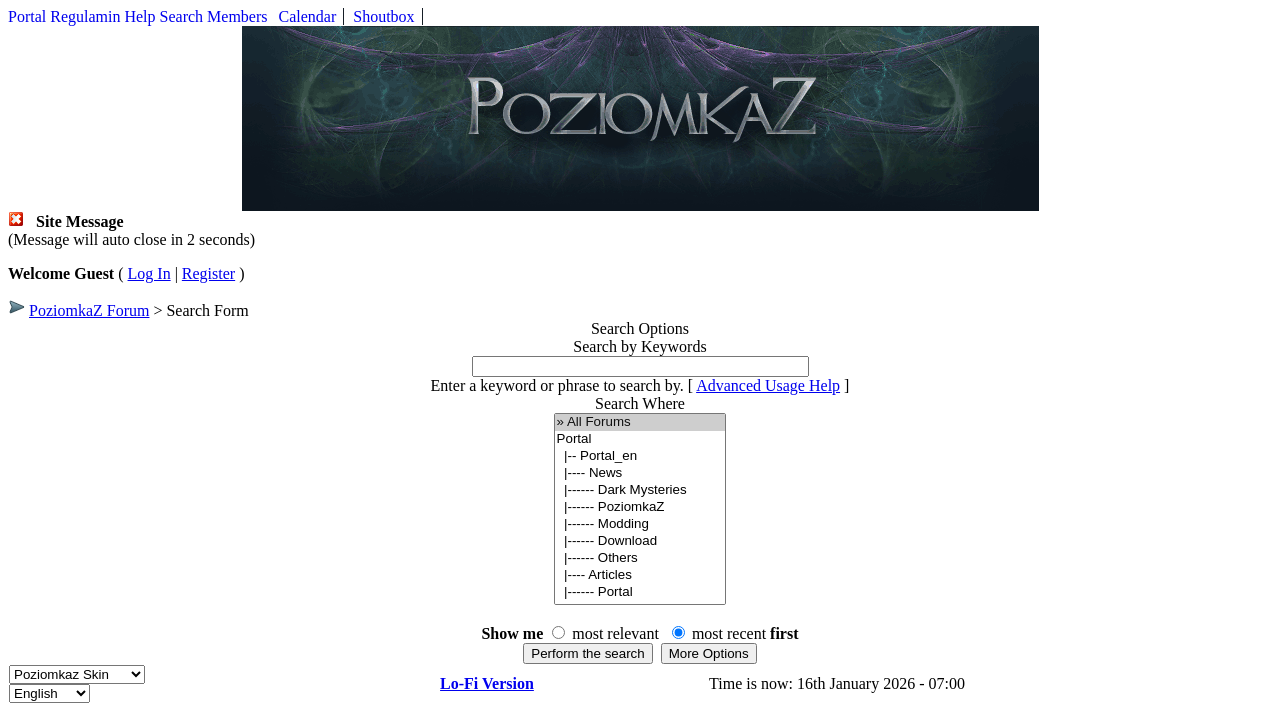 The width and height of the screenshot is (1280, 720). What do you see at coordinates (89, 310) in the screenshot?
I see `PoziomkaZ Forum` at bounding box center [89, 310].